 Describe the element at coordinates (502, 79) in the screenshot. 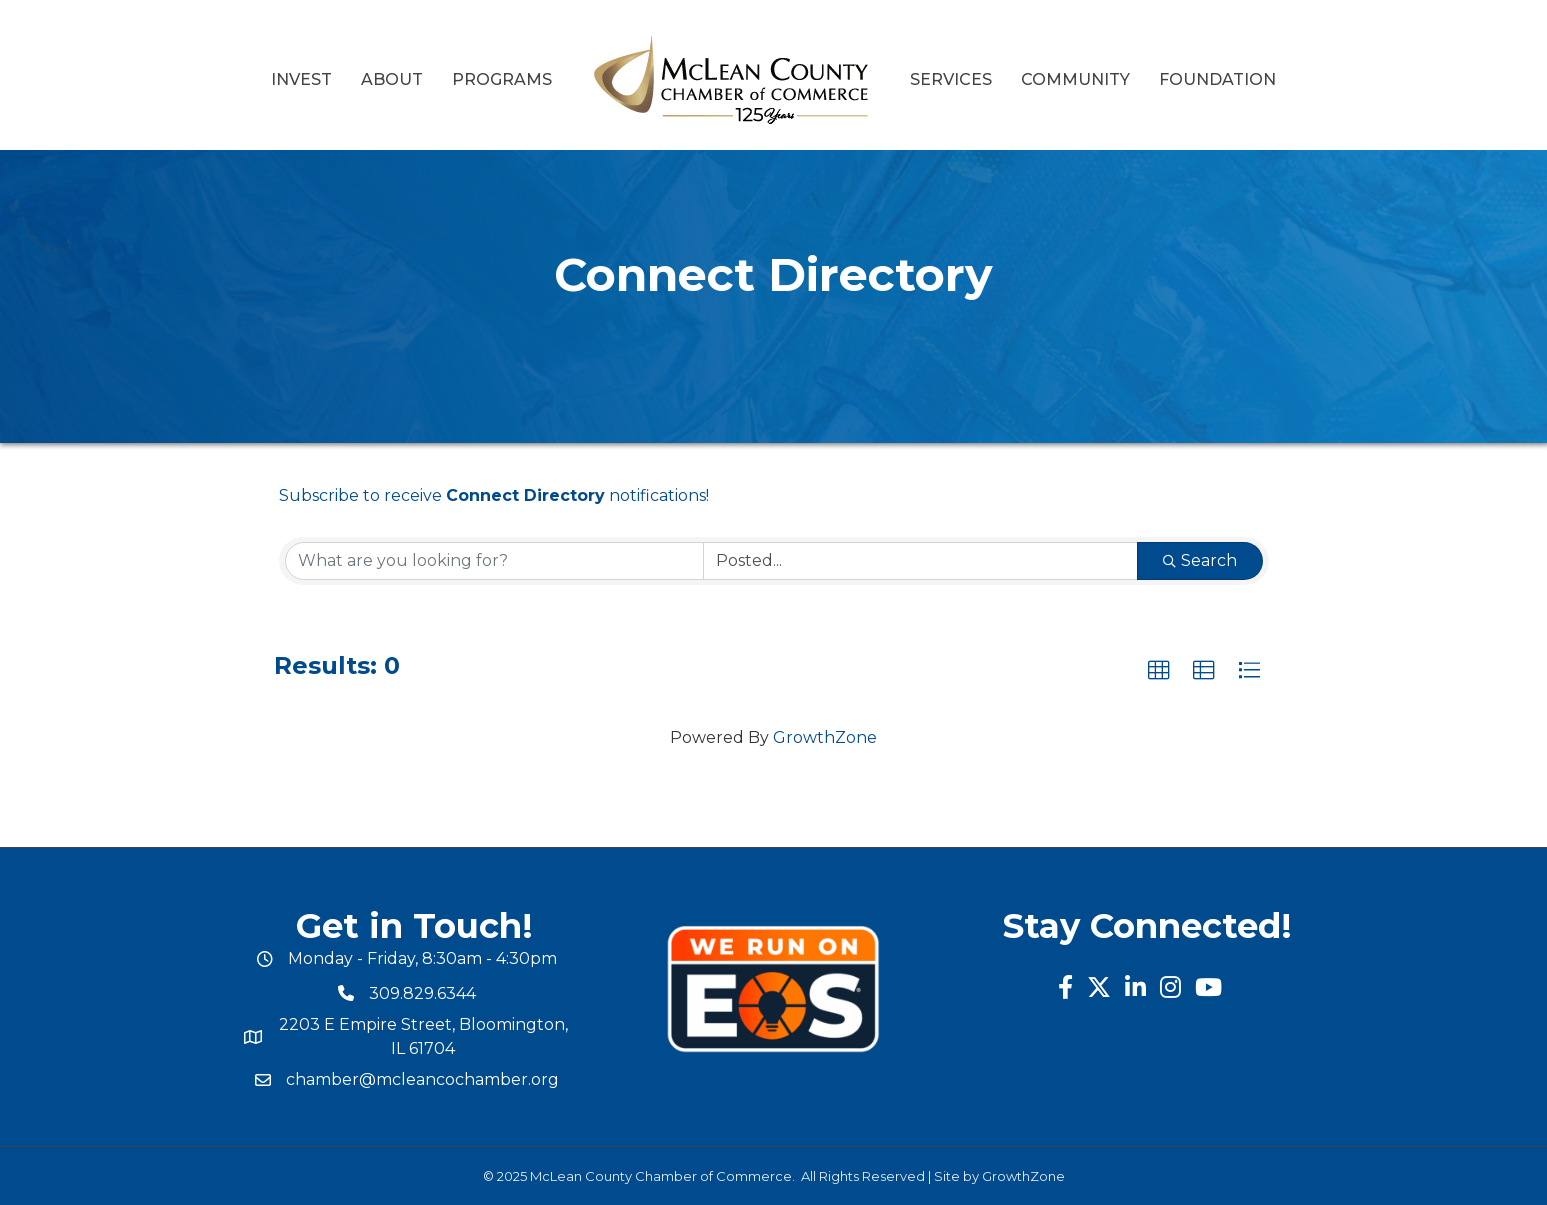

I see `Programs` at that location.